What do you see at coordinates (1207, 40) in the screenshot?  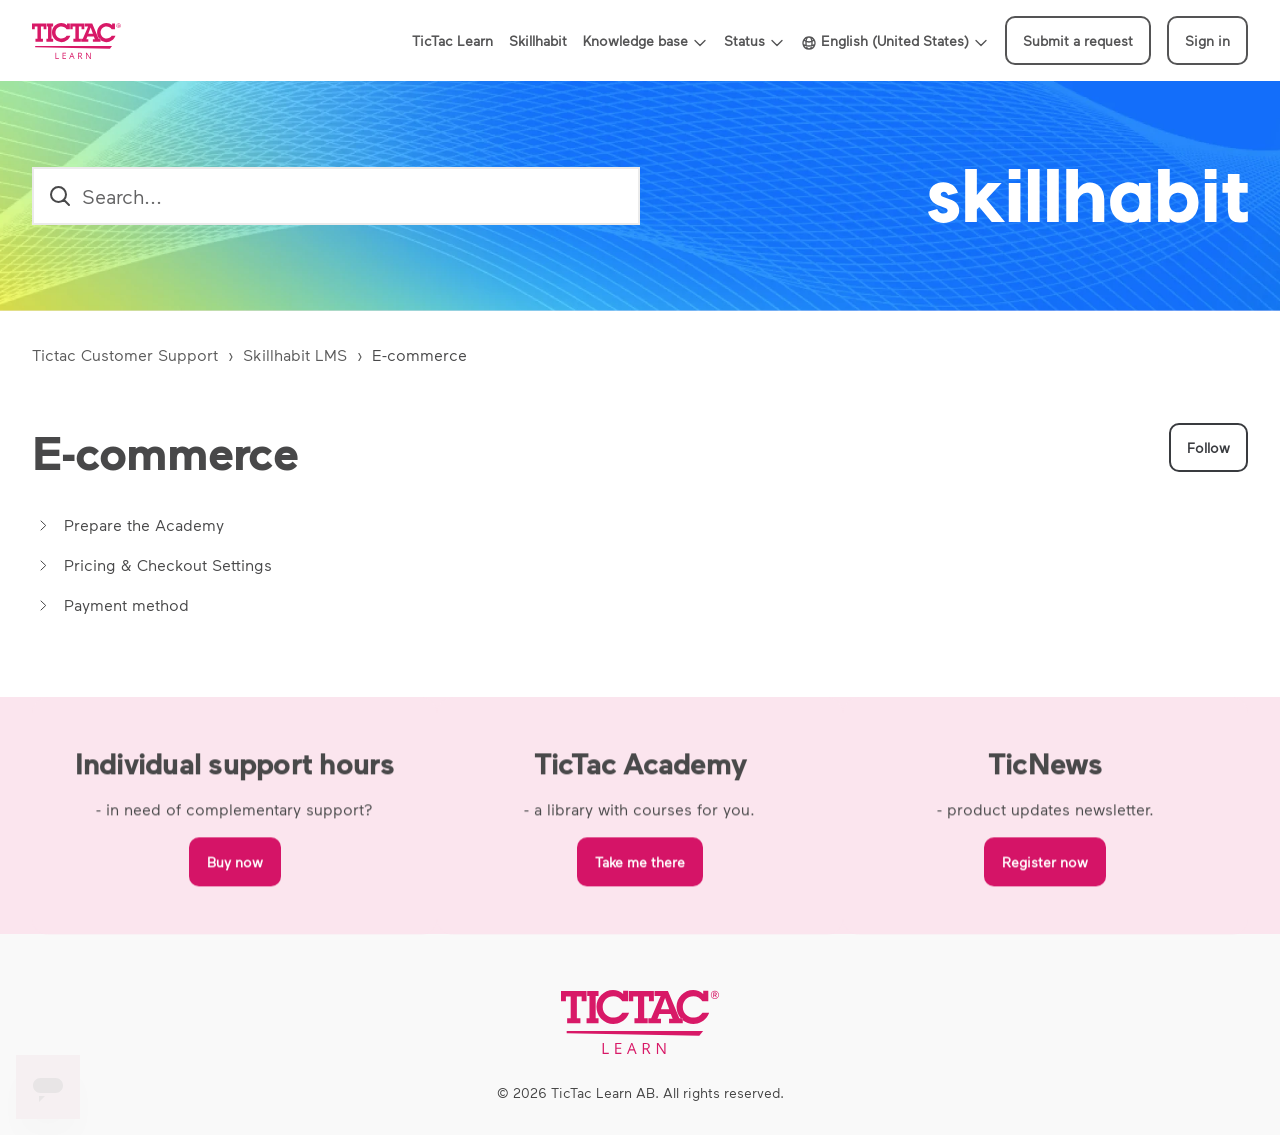 I see `Sign in [button]` at bounding box center [1207, 40].